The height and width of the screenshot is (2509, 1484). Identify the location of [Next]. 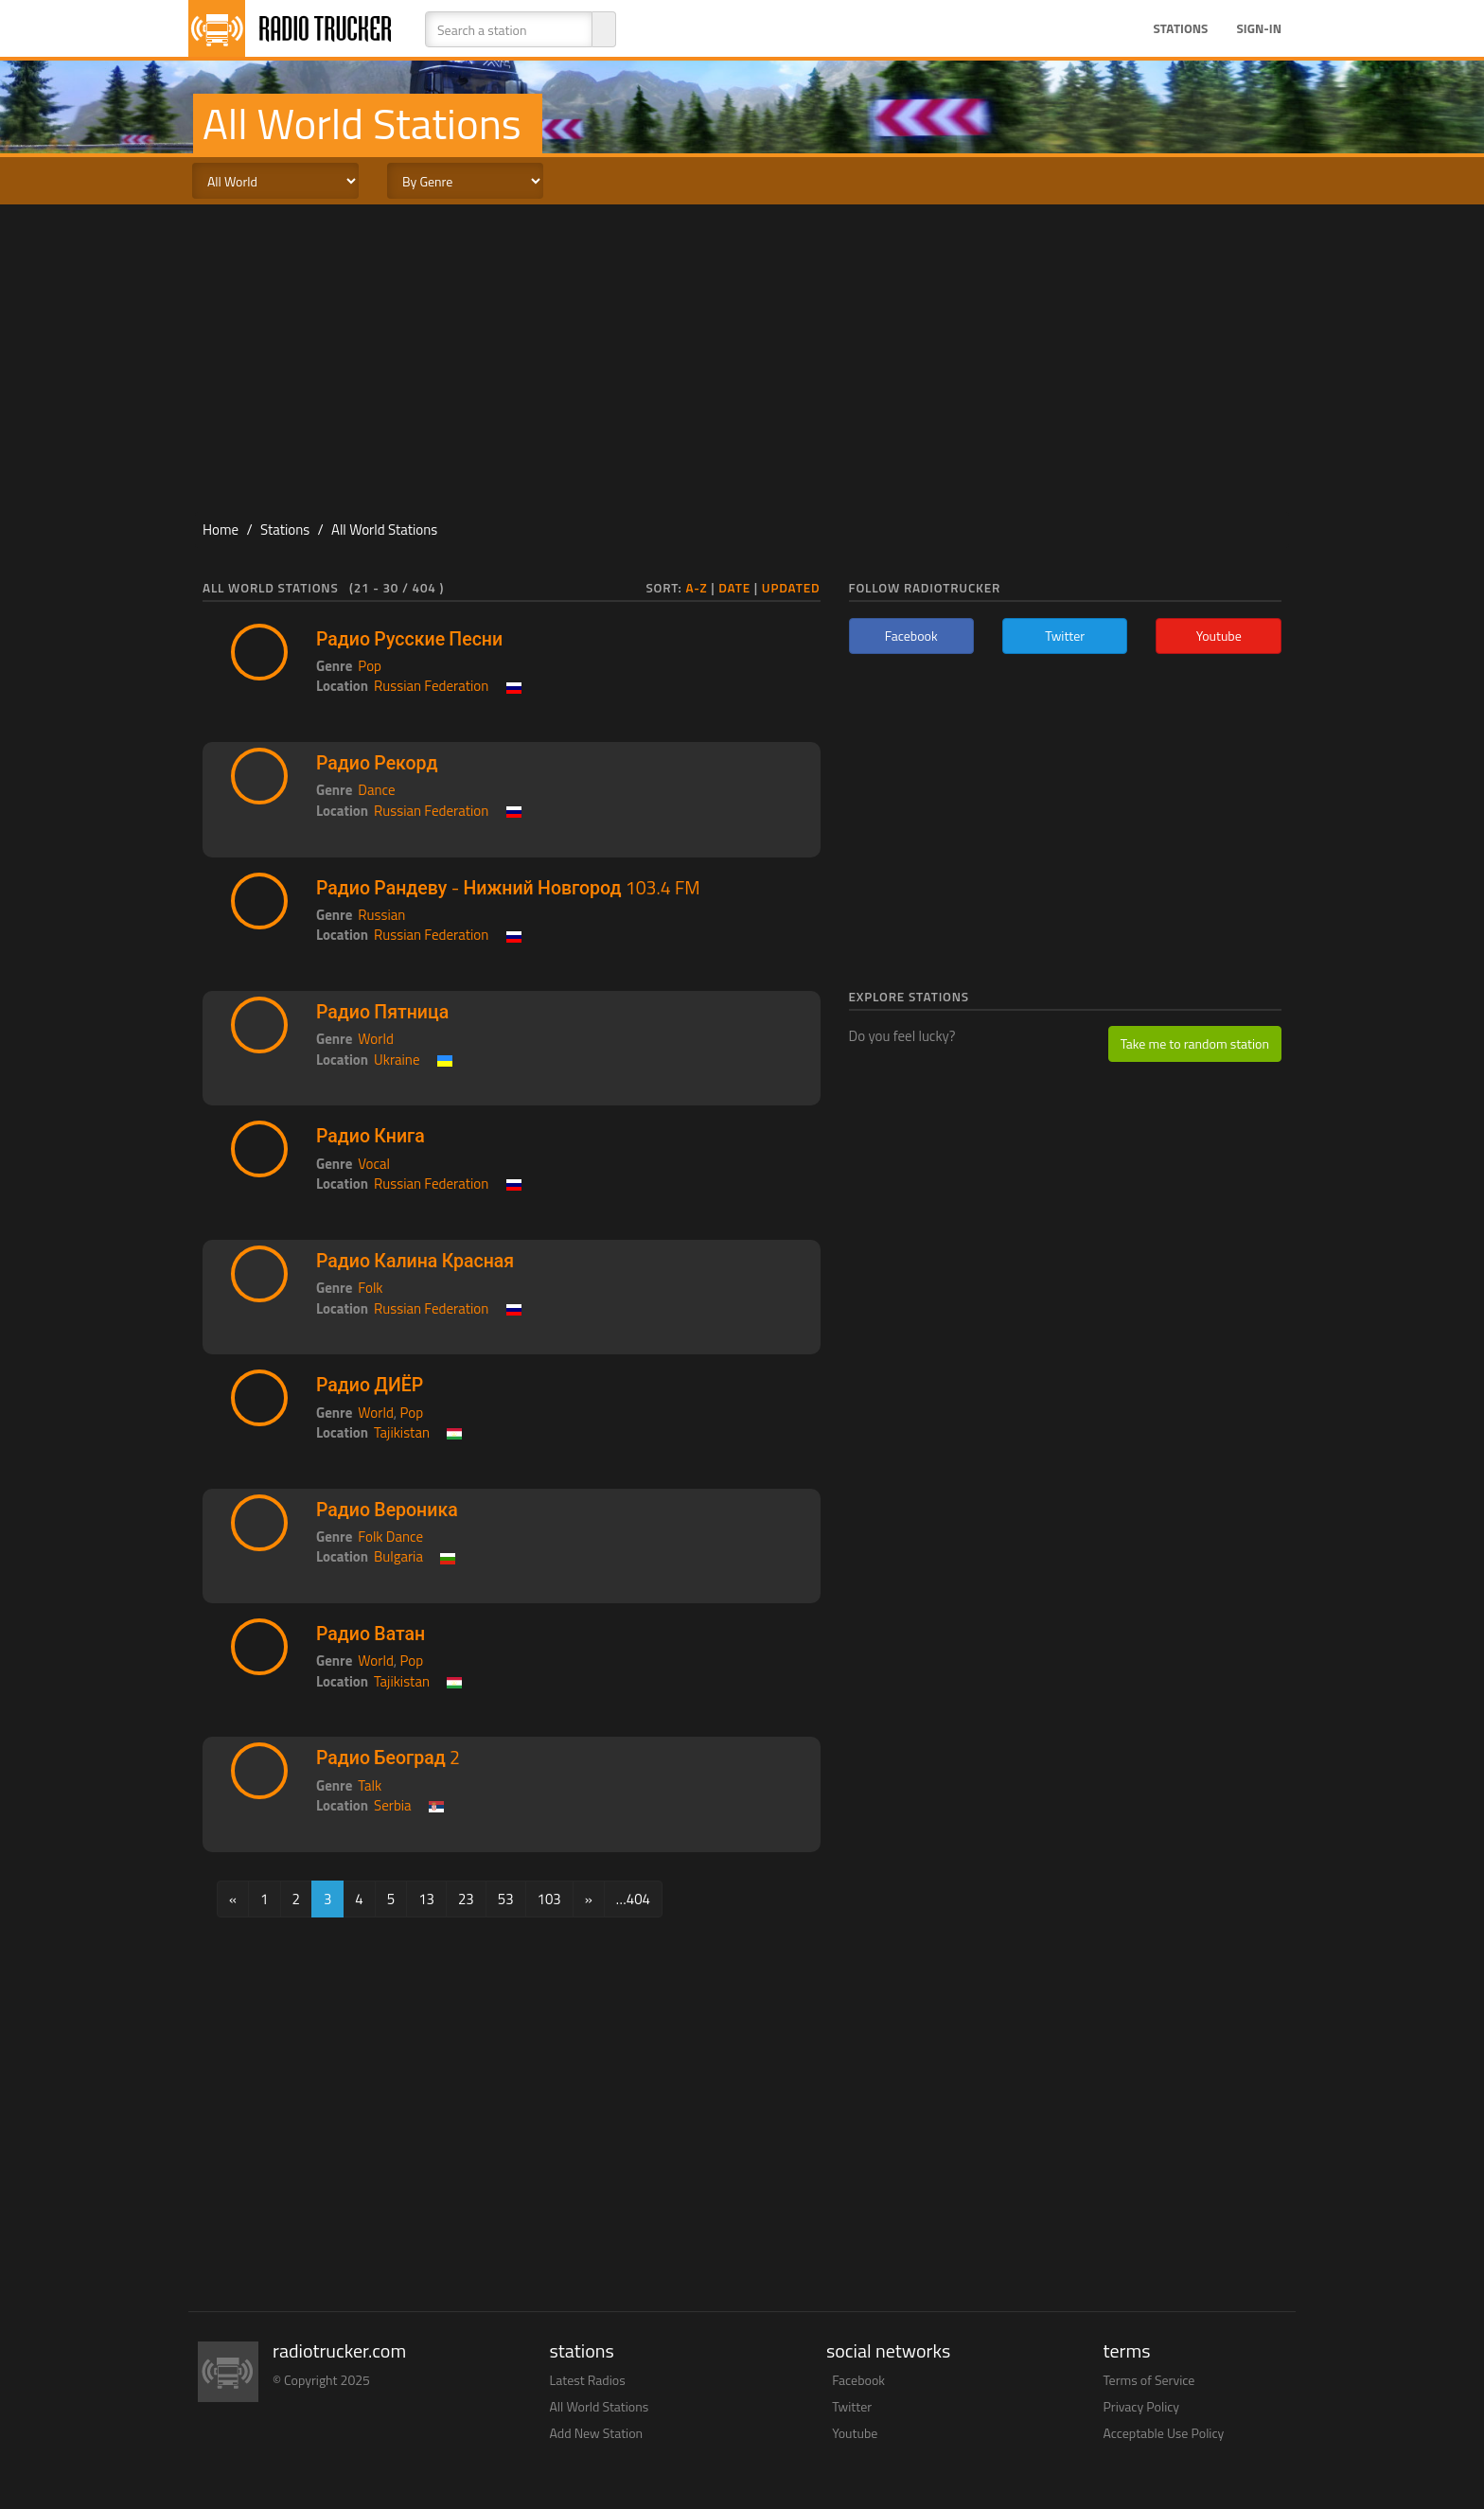
(589, 1899).